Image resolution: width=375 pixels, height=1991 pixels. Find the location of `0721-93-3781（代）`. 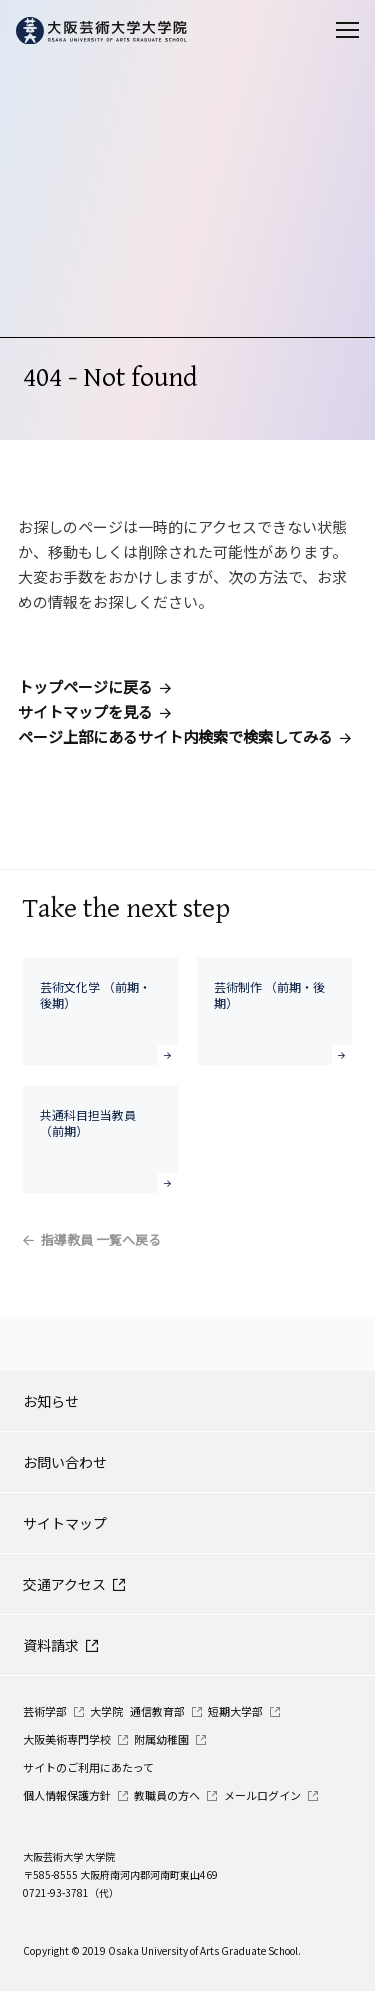

0721-93-3781（代） is located at coordinates (71, 1892).